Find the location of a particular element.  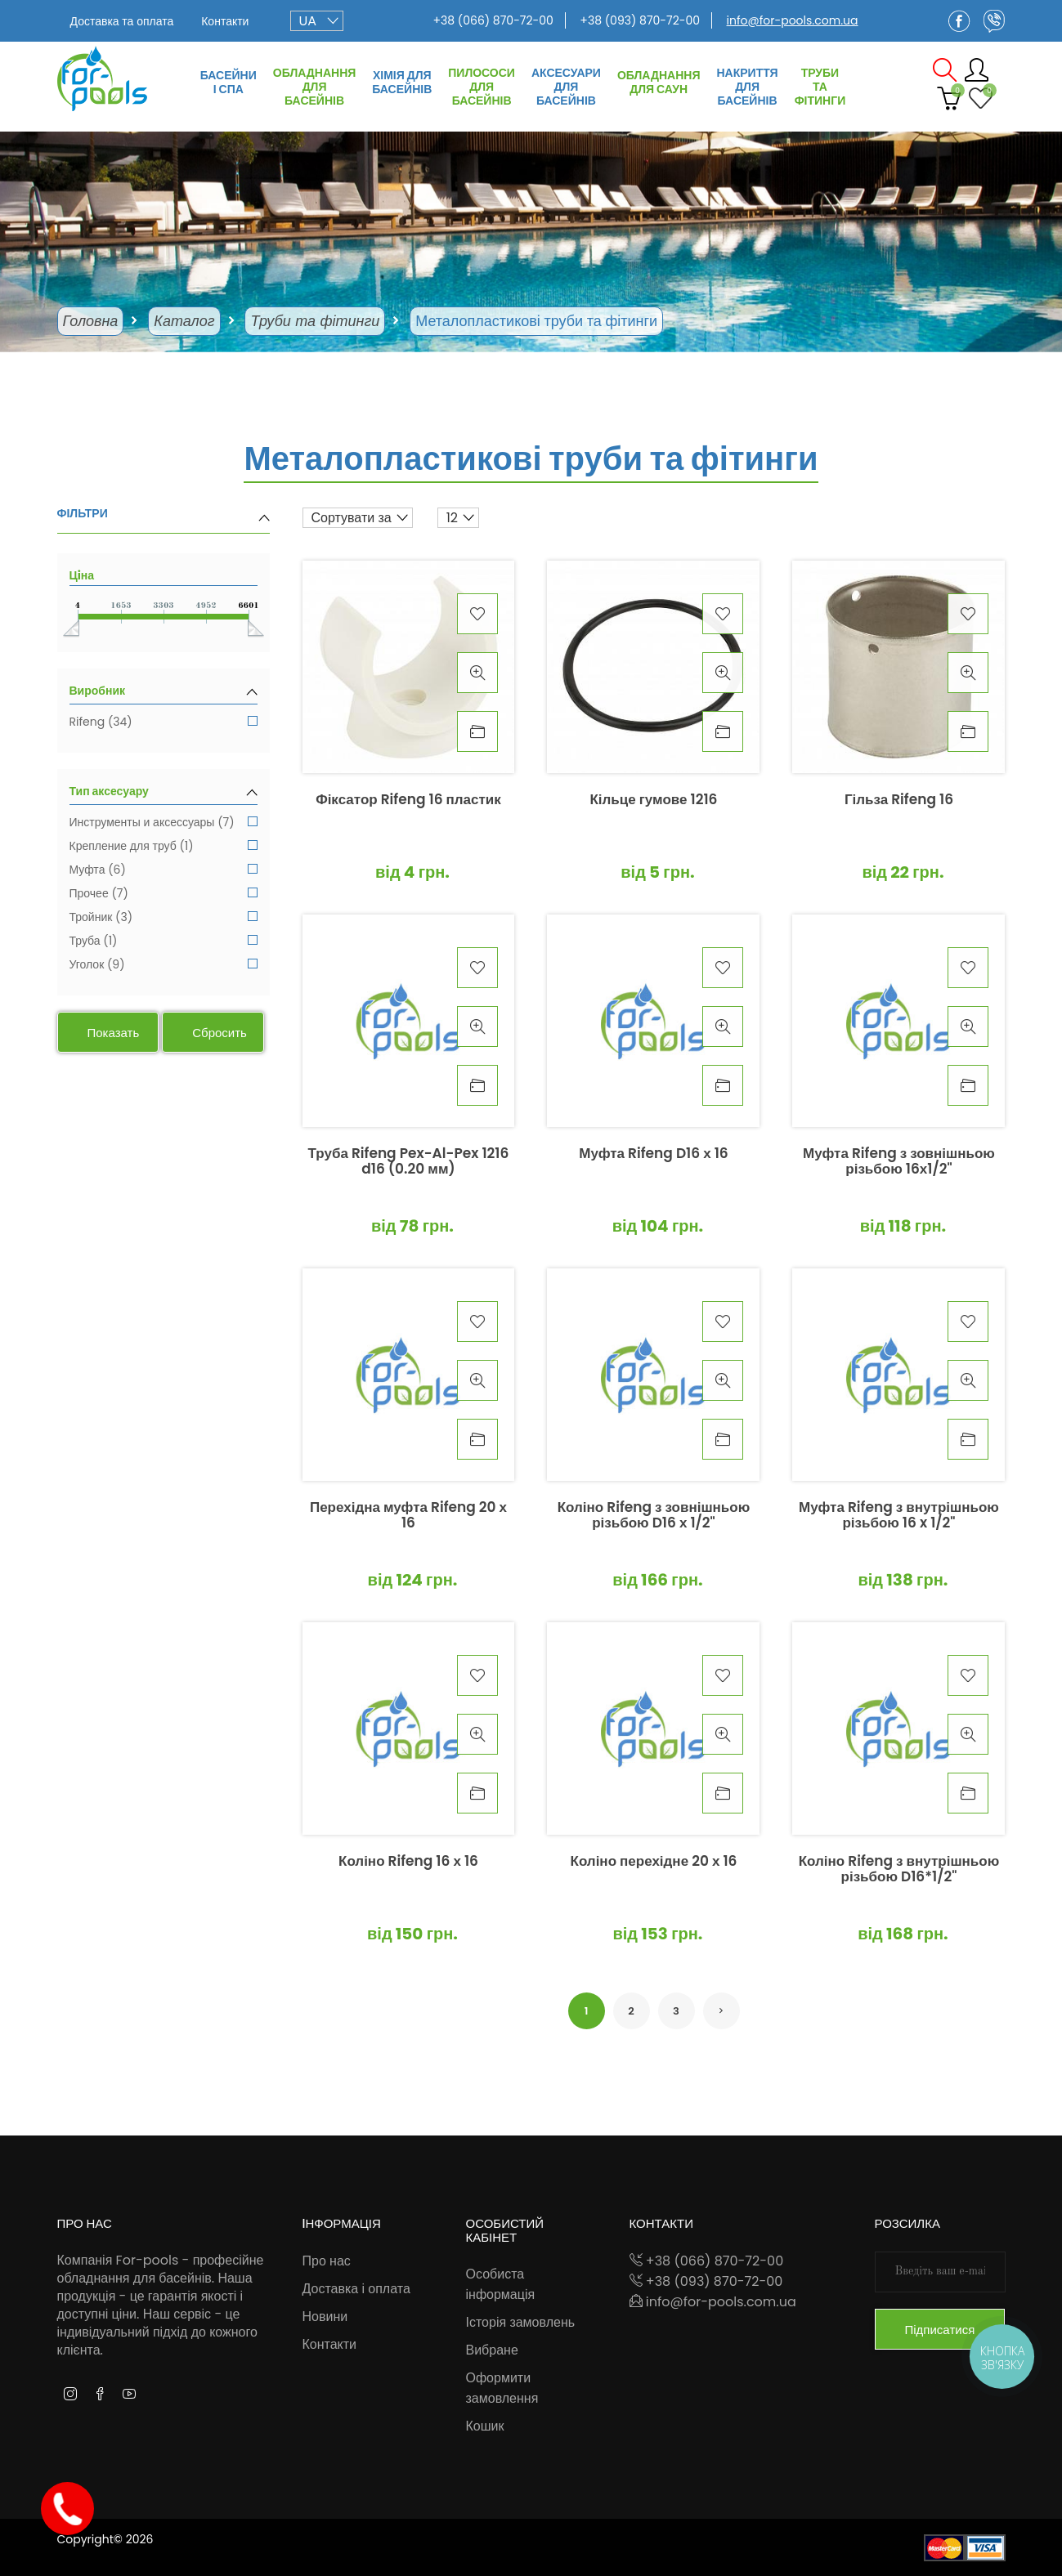

Новини is located at coordinates (325, 2316).